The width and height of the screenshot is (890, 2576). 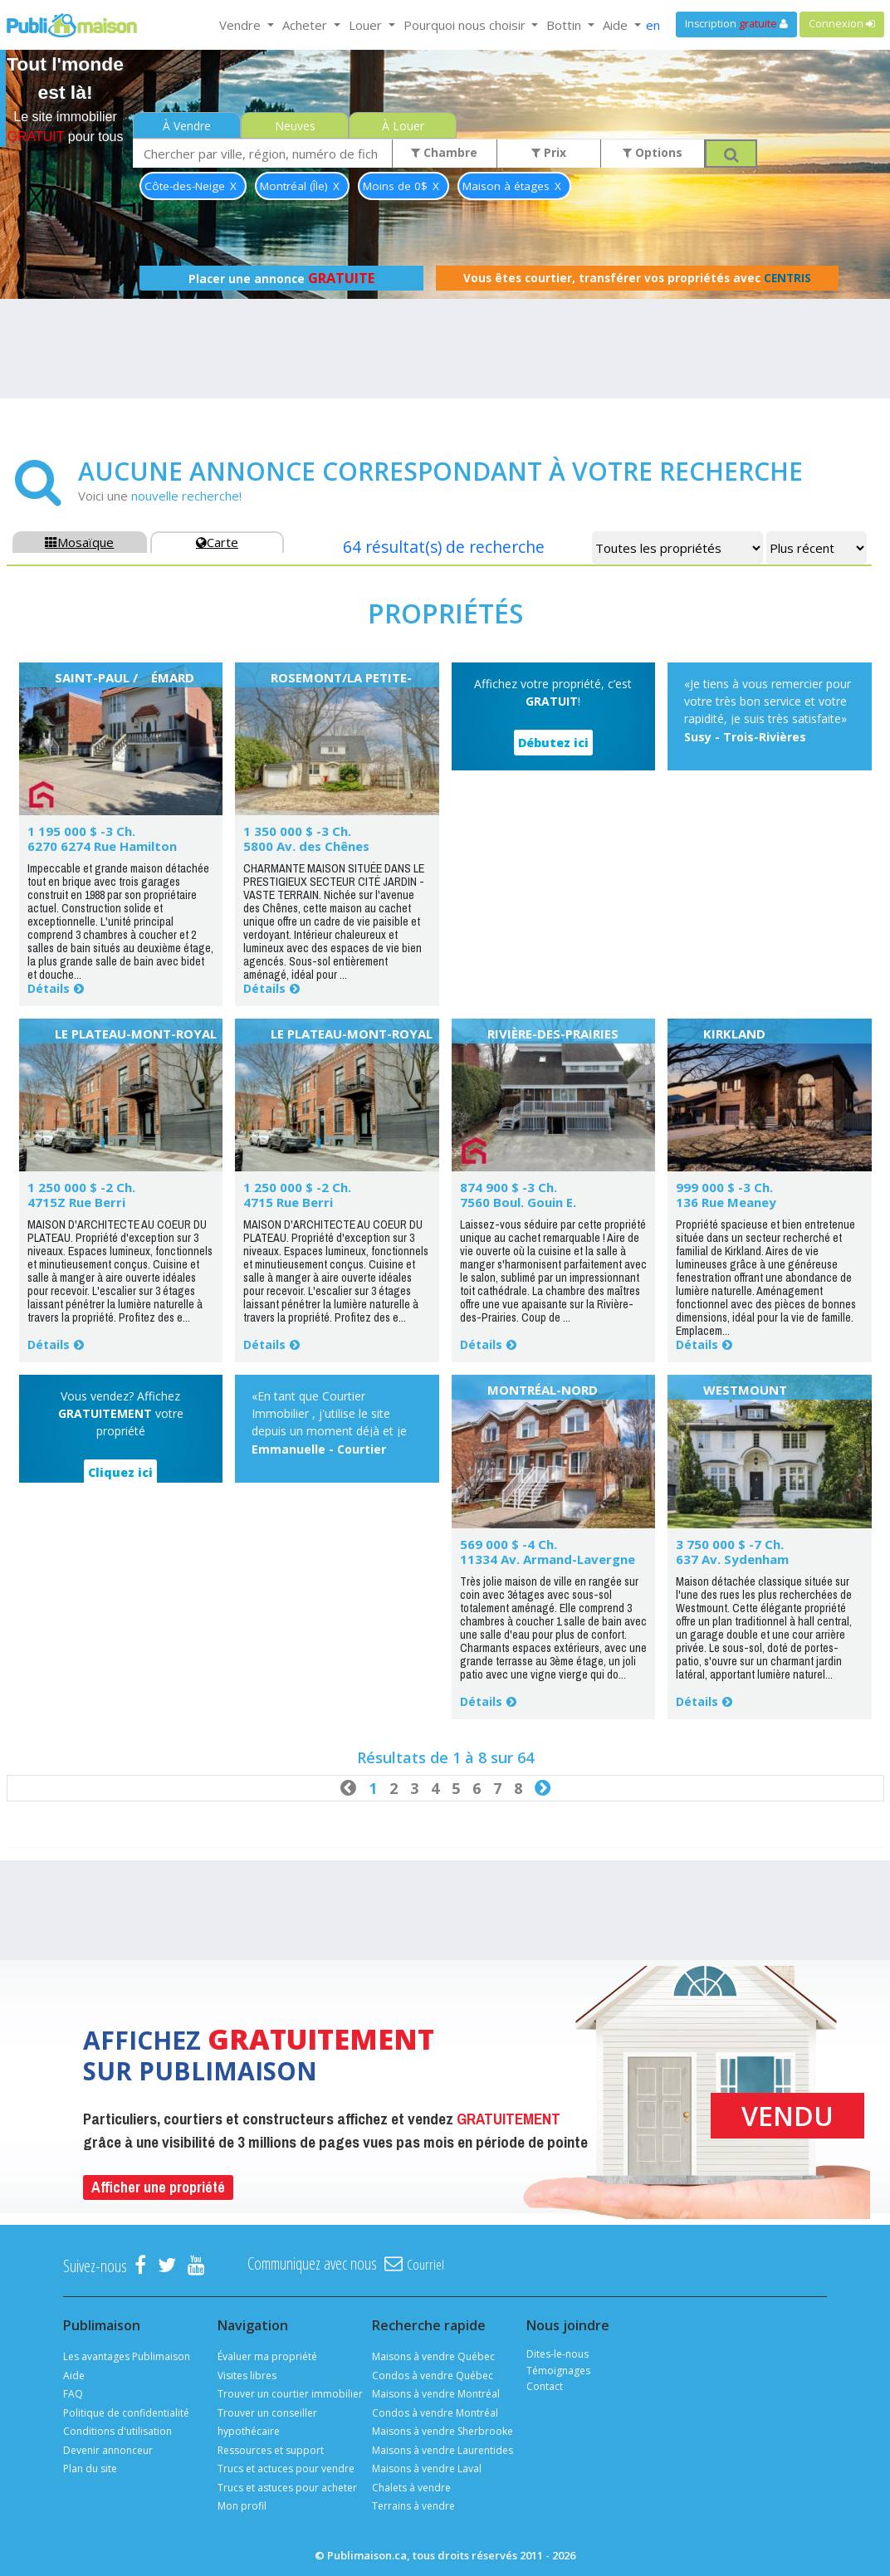 I want to click on Visites libres, so click(x=247, y=2375).